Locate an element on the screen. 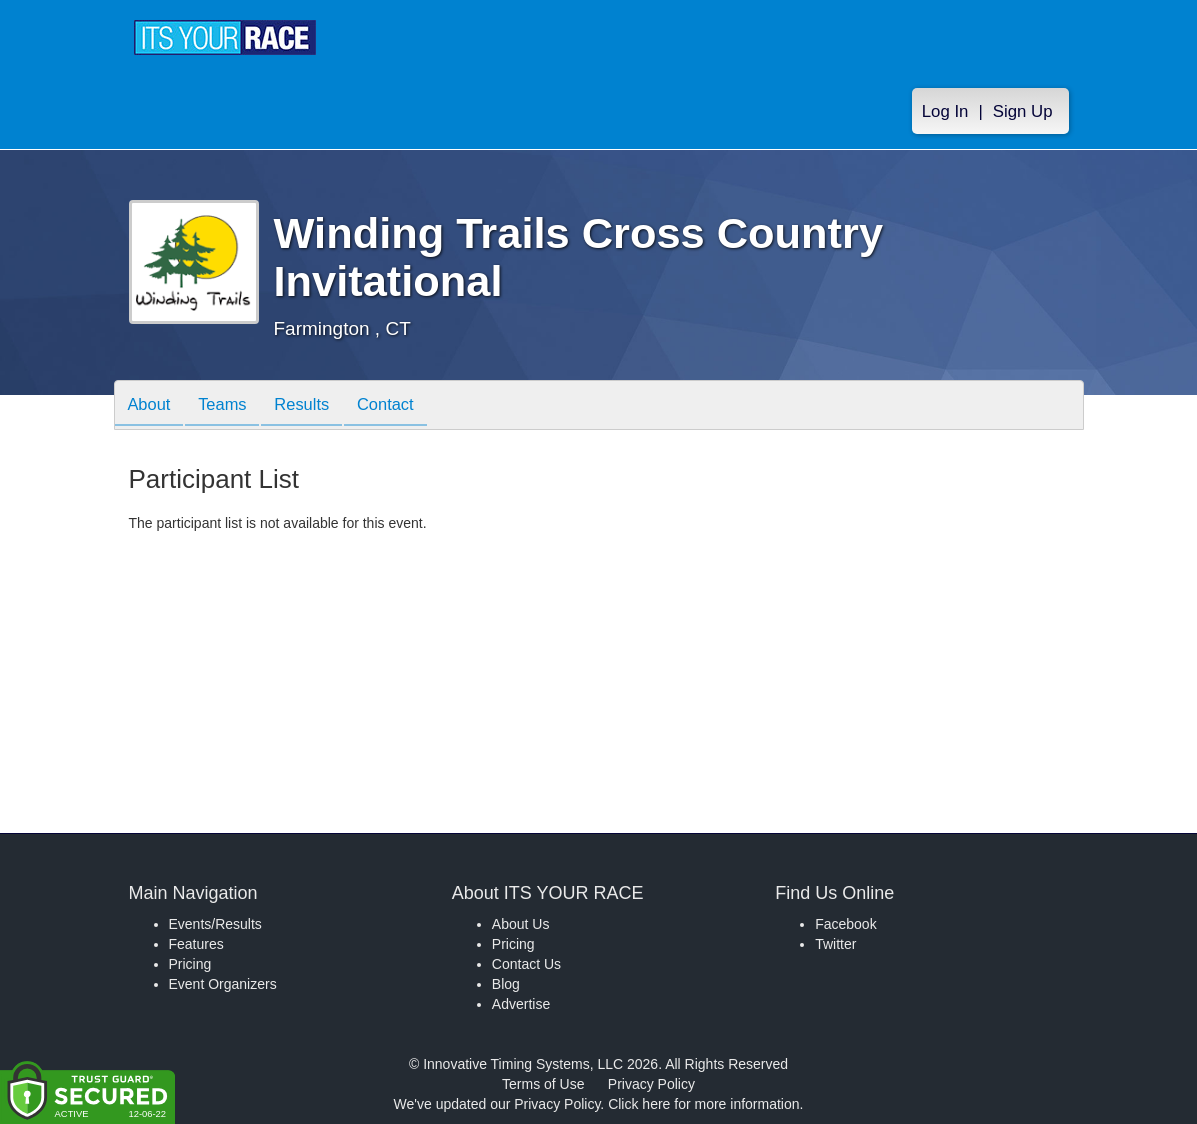 The image size is (1197, 1124). Sign Up is located at coordinates (1023, 111).